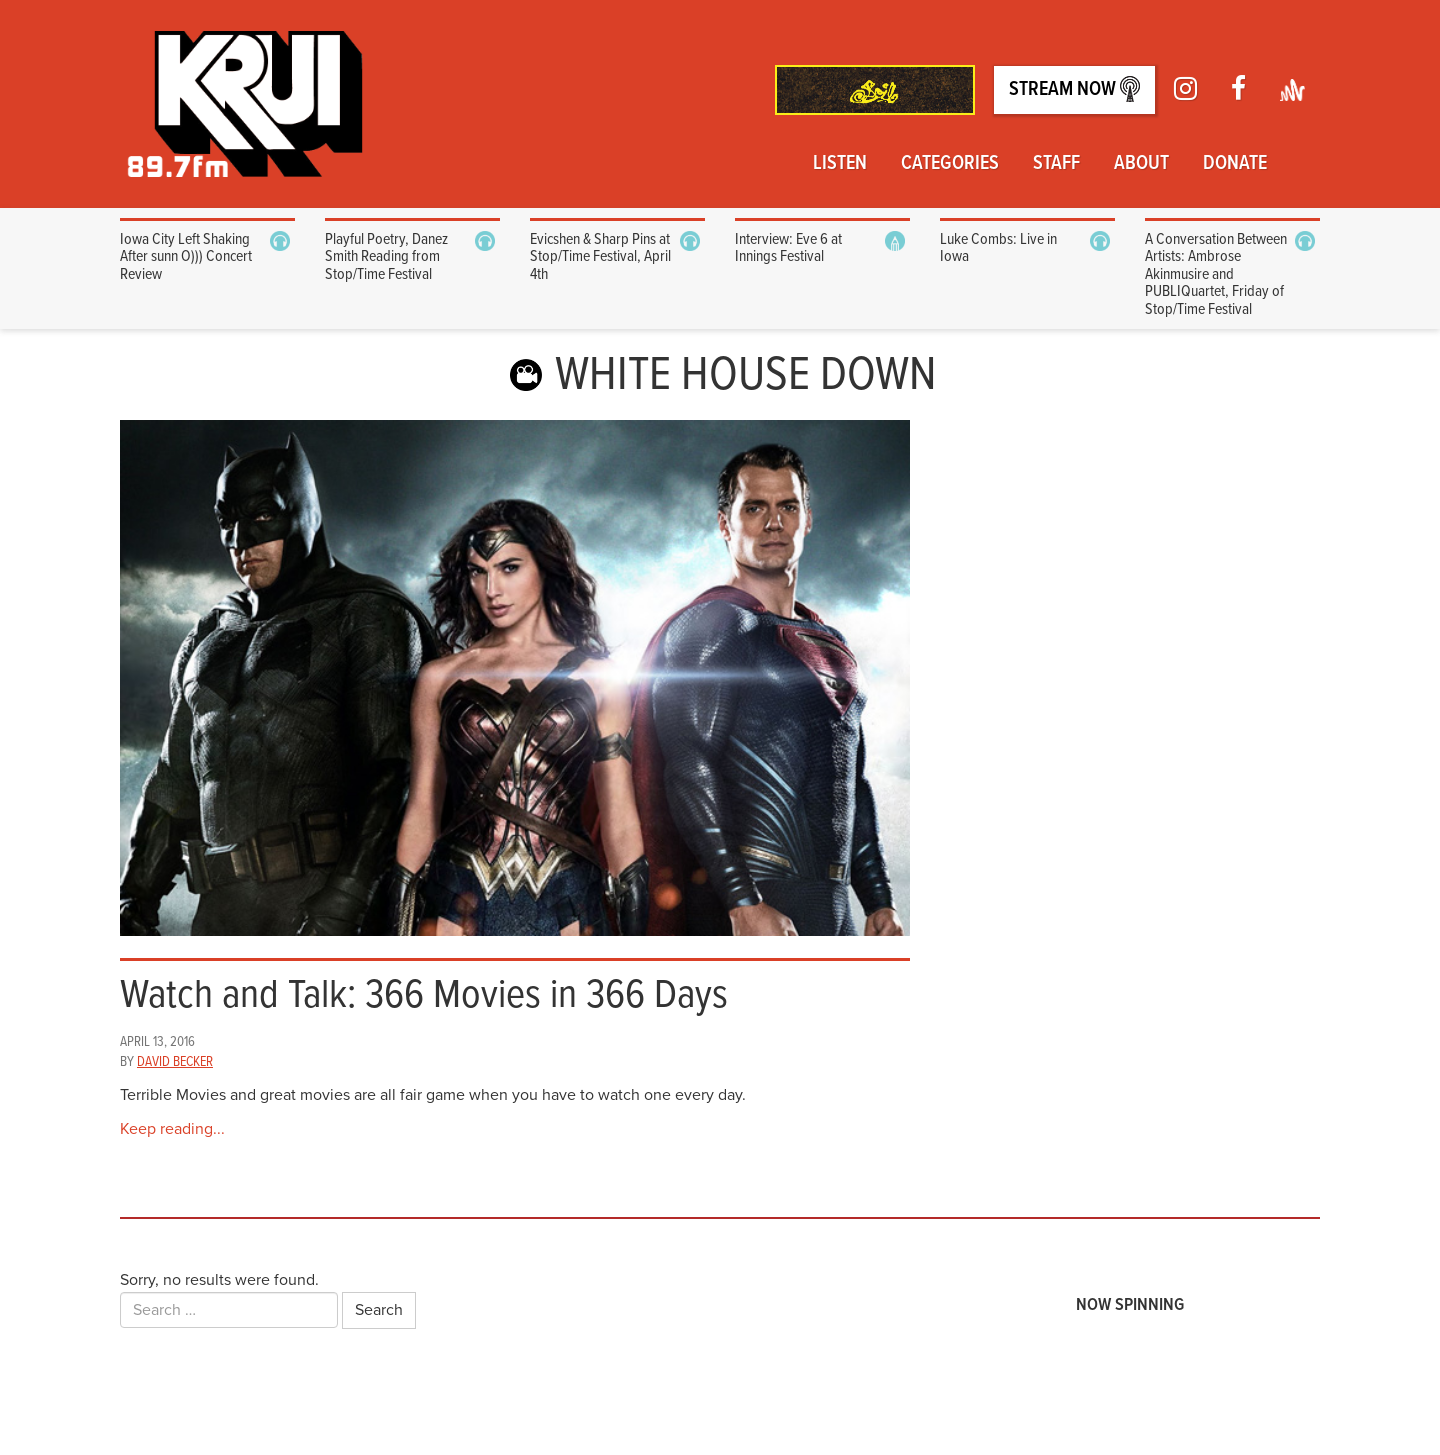  Describe the element at coordinates (788, 248) in the screenshot. I see `Interview: Eve 6 at Innings Festival` at that location.